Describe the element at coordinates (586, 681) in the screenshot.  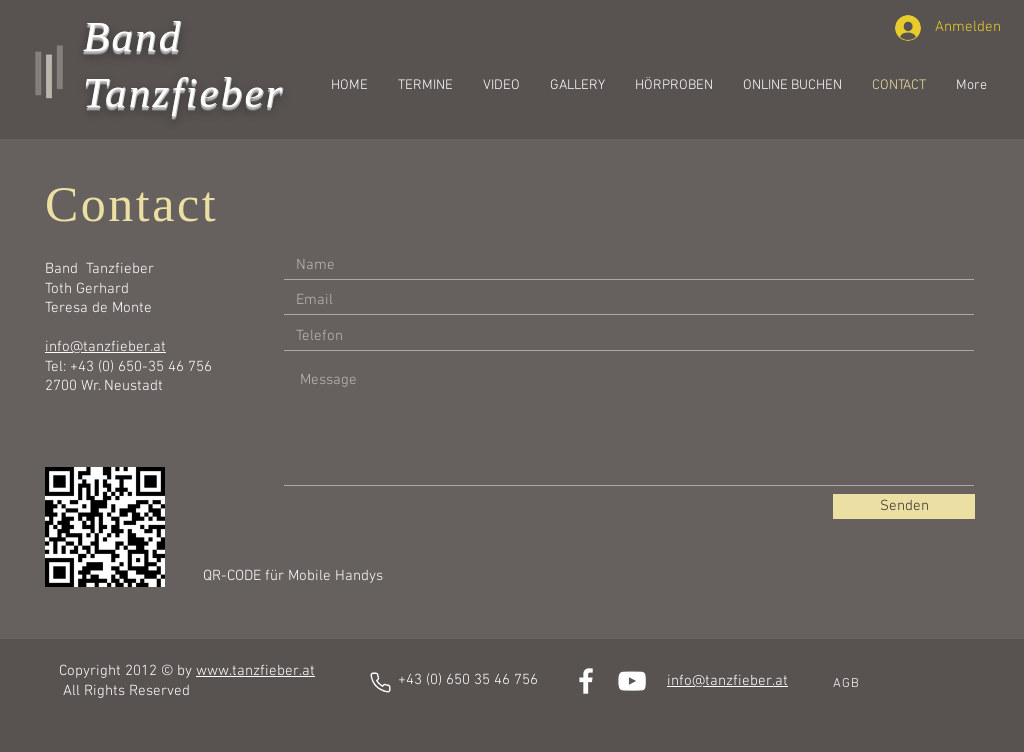
I see `[White Facebook Icon]` at that location.